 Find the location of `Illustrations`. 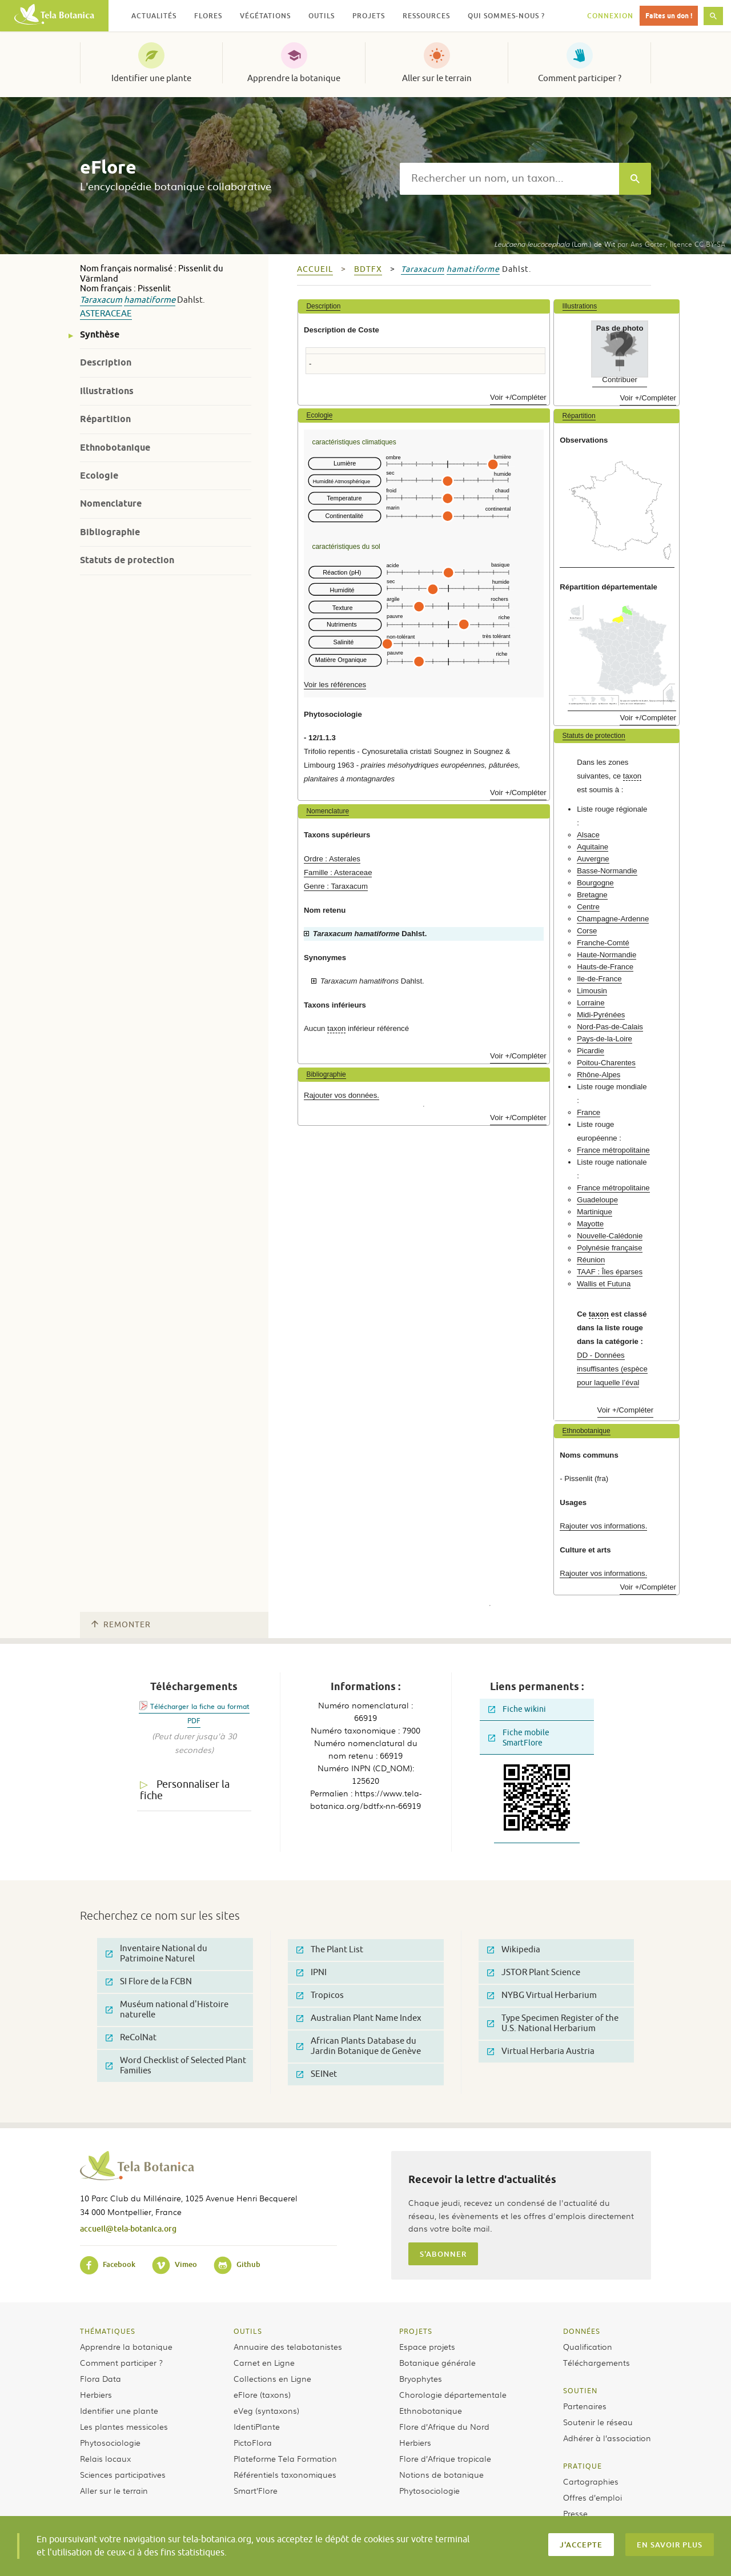

Illustrations is located at coordinates (107, 391).